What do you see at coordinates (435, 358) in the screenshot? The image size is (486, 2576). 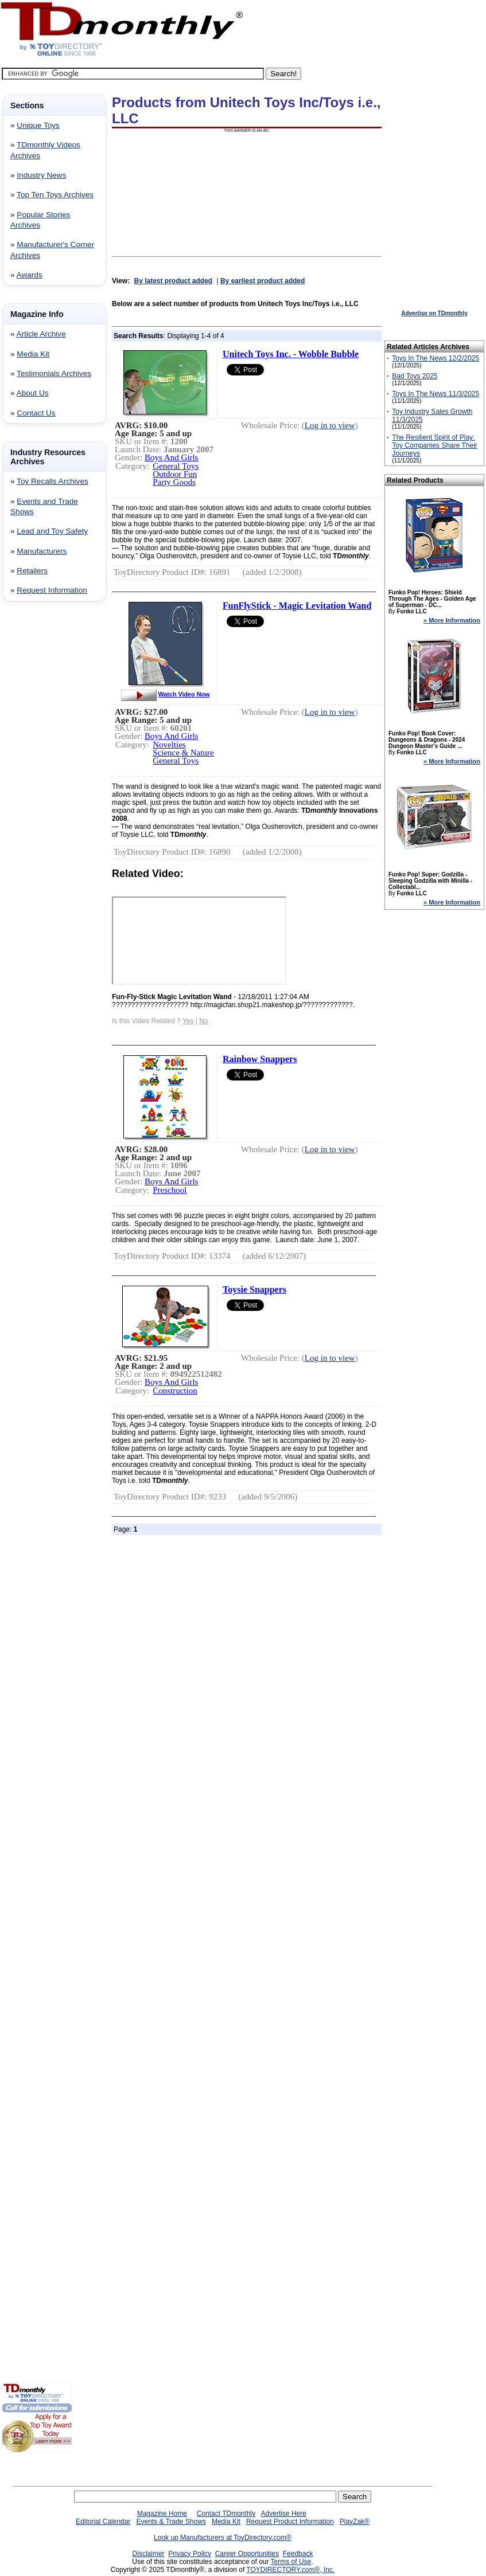 I see `Toys In The News 12/2/2025` at bounding box center [435, 358].